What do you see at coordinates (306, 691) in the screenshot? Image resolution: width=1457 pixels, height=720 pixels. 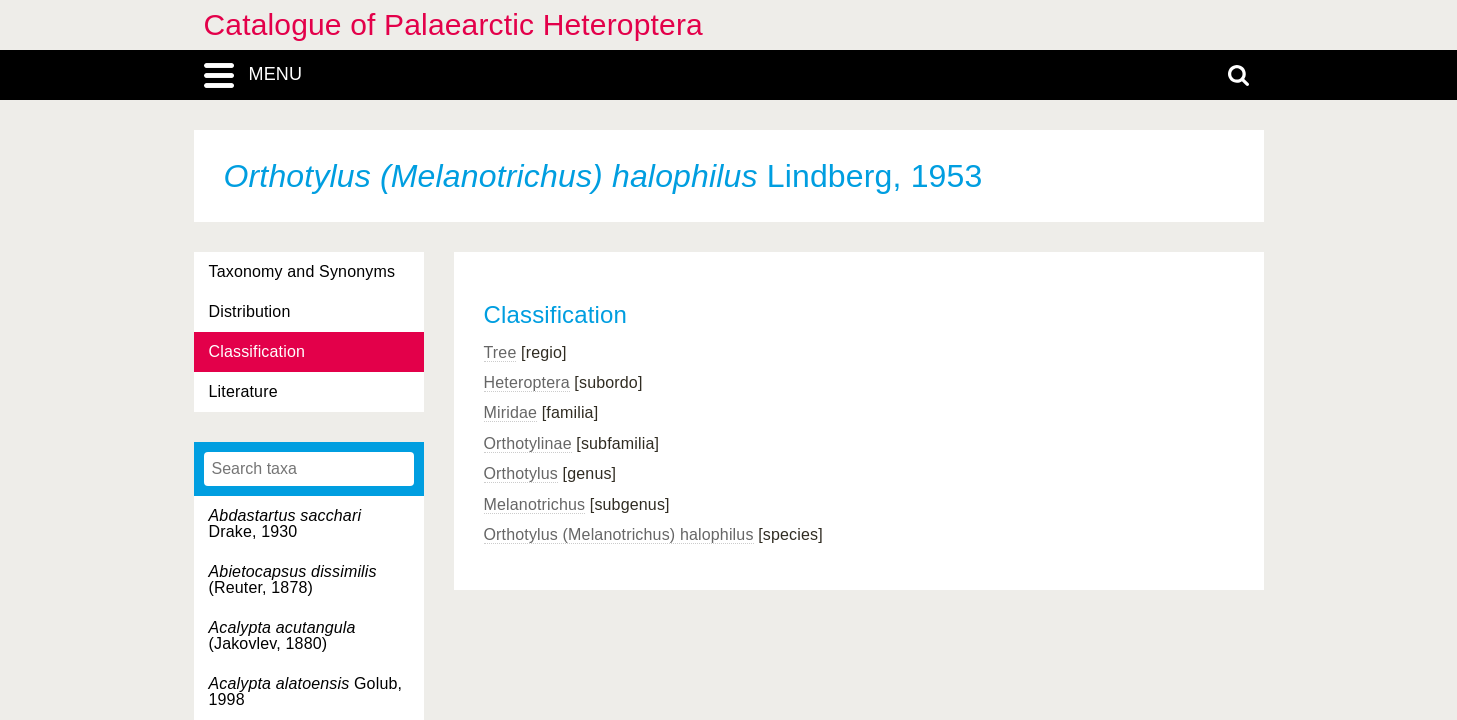 I see `Golub, 1998` at bounding box center [306, 691].